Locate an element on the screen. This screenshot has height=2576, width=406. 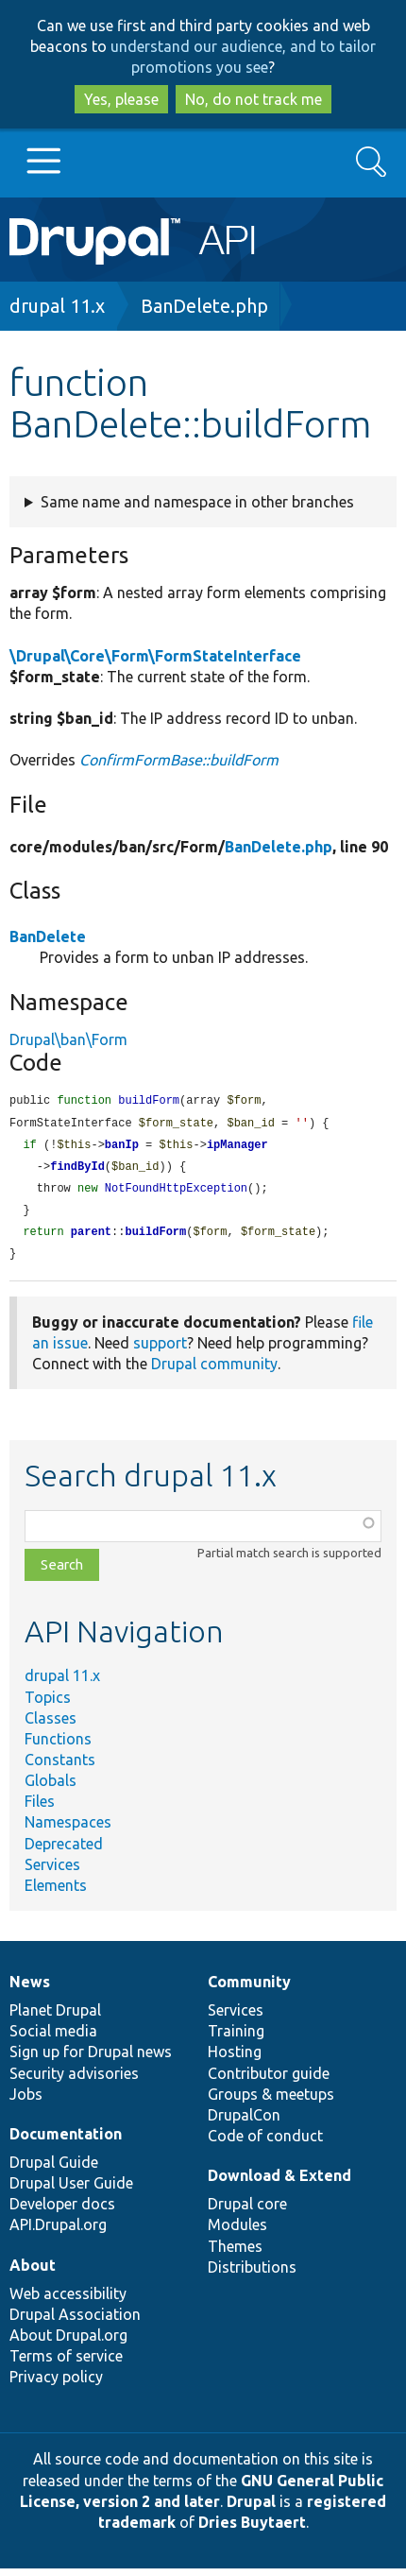
Security advisories is located at coordinates (74, 2080).